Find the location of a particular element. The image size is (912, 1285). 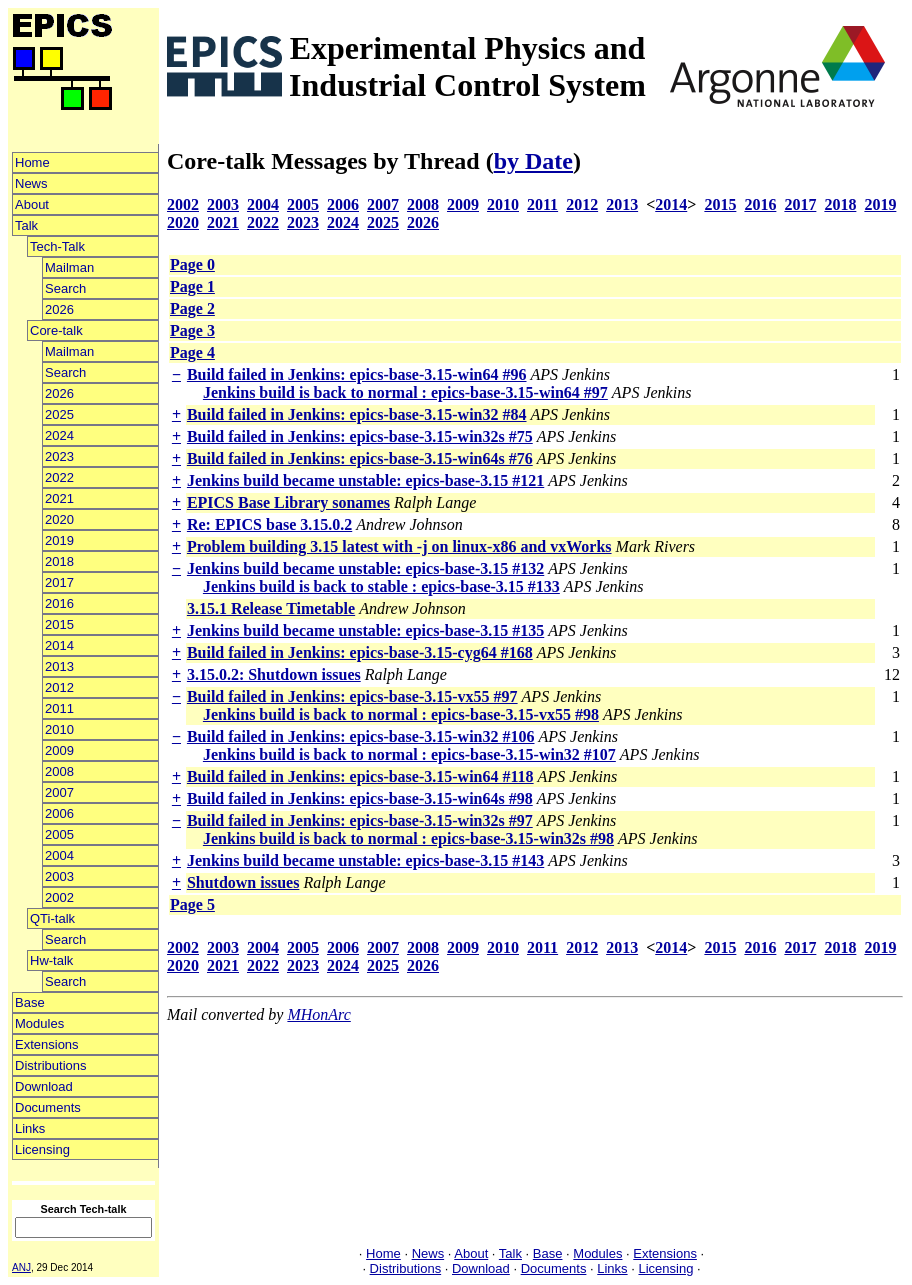

About is located at coordinates (32, 204).